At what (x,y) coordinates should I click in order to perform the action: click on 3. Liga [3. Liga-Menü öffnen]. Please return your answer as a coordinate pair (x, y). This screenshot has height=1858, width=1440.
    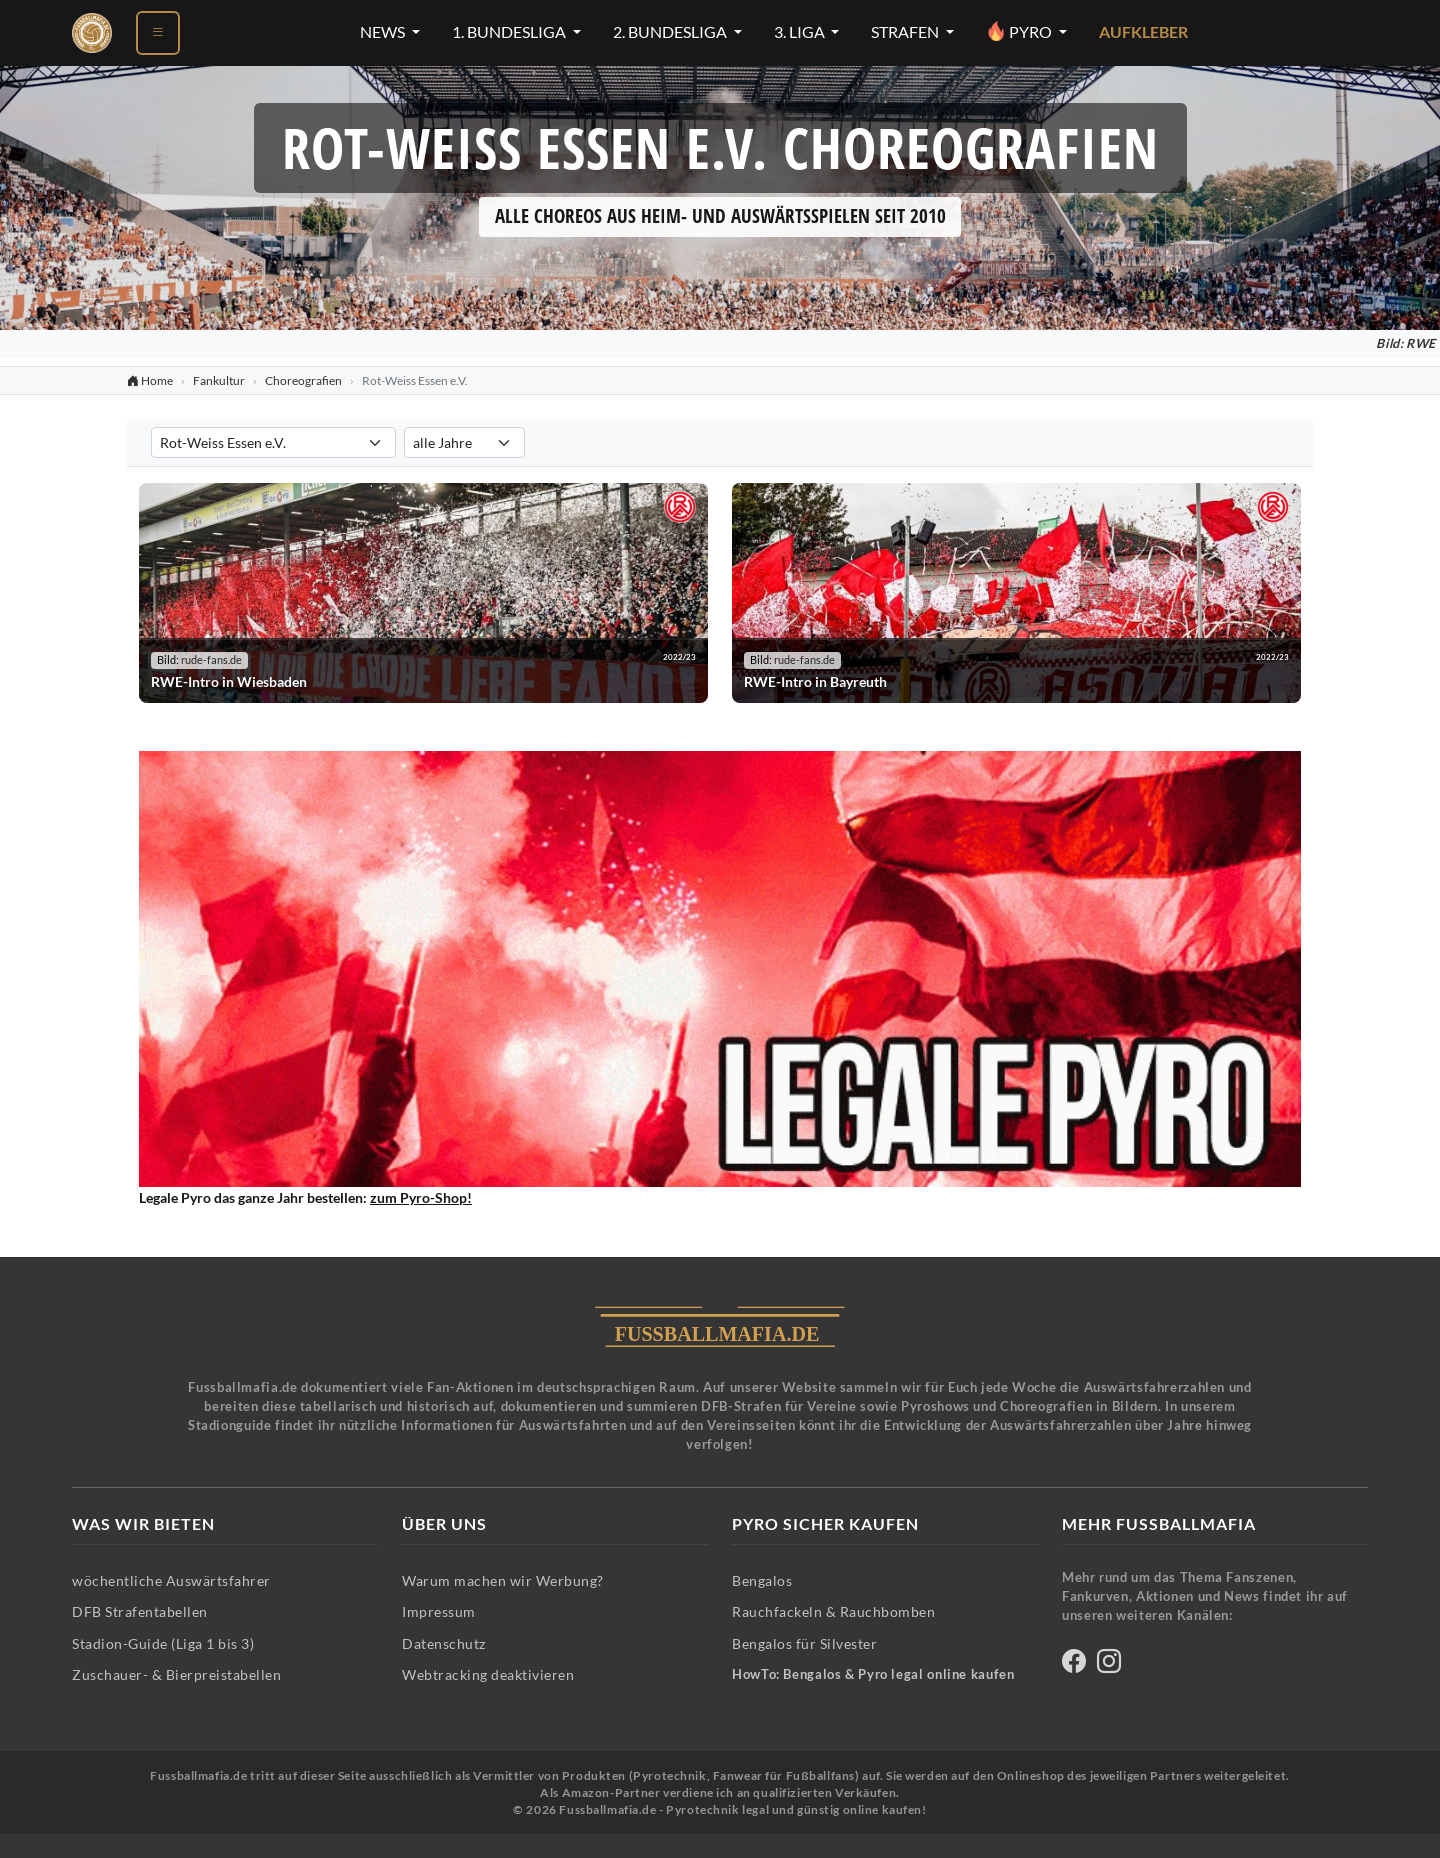
    Looking at the image, I should click on (801, 32).